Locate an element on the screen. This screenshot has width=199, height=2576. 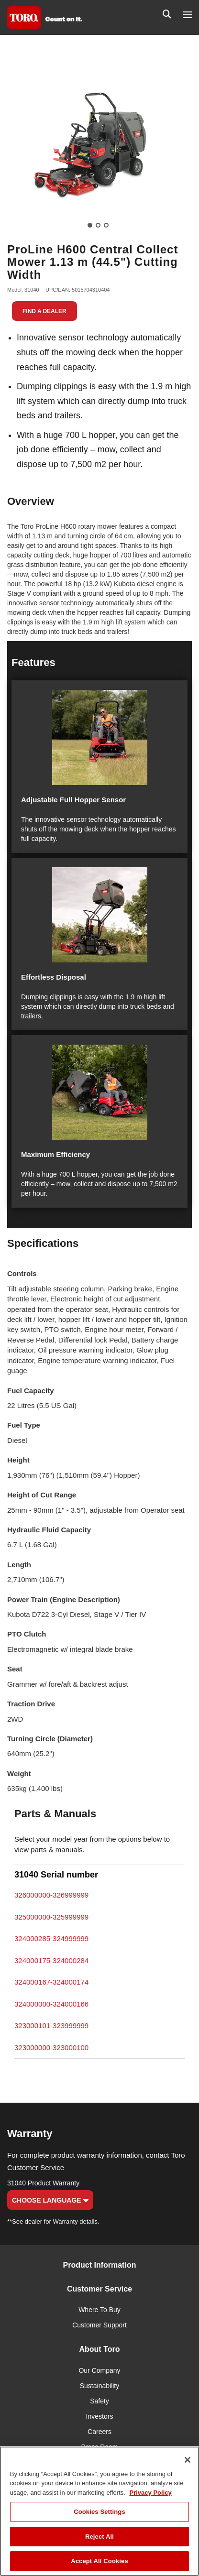
326000000-326999999 is located at coordinates (51, 1895).